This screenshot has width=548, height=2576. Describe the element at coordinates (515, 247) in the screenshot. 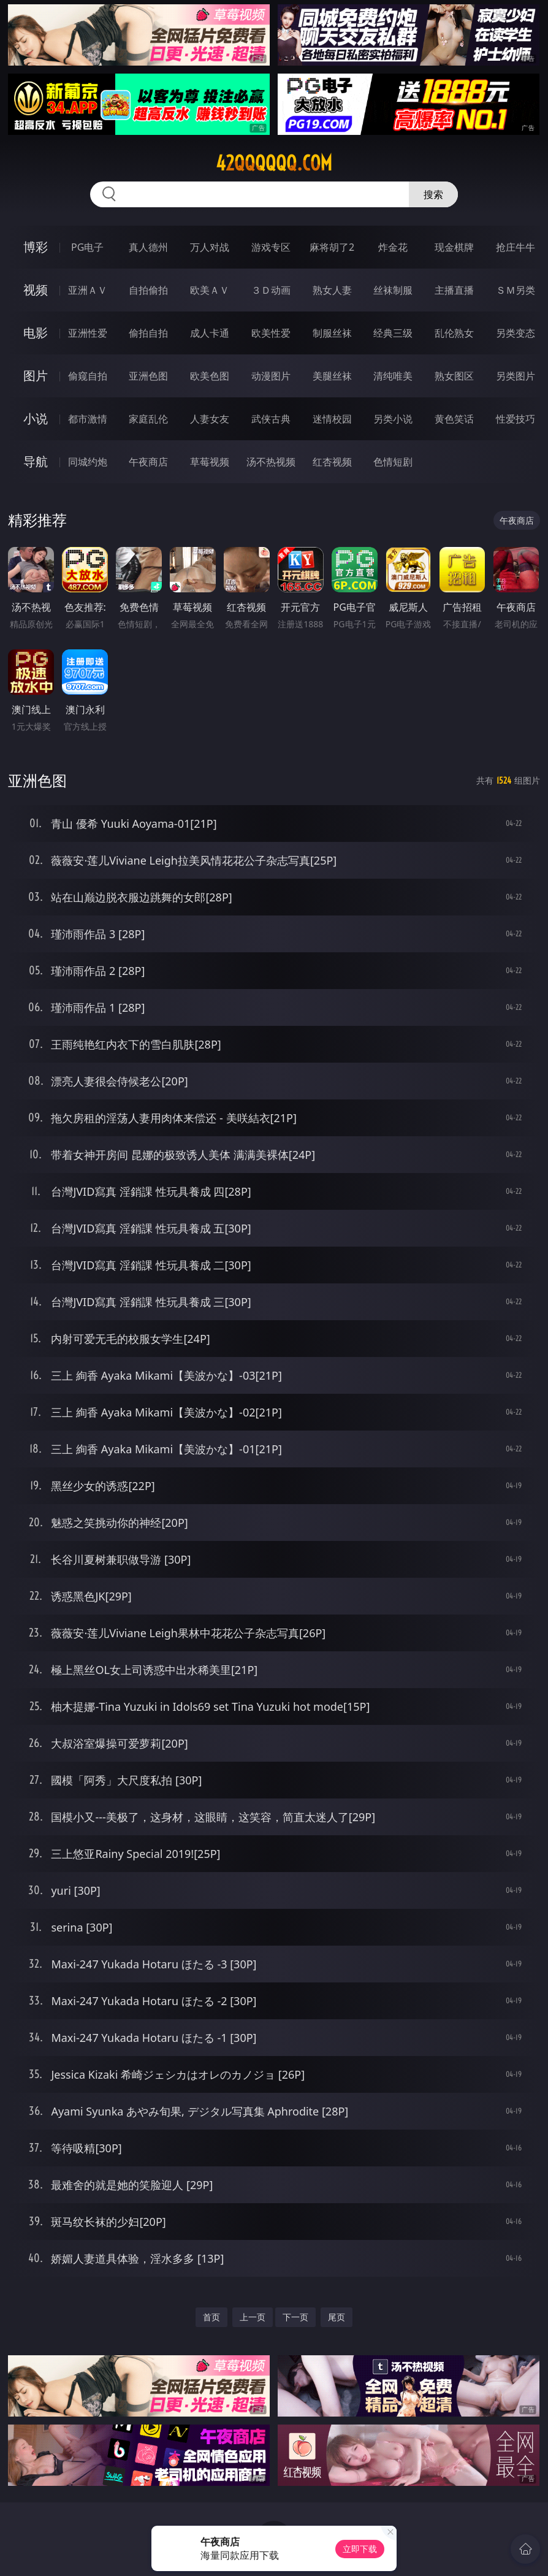

I see `抢庄牛牛` at that location.